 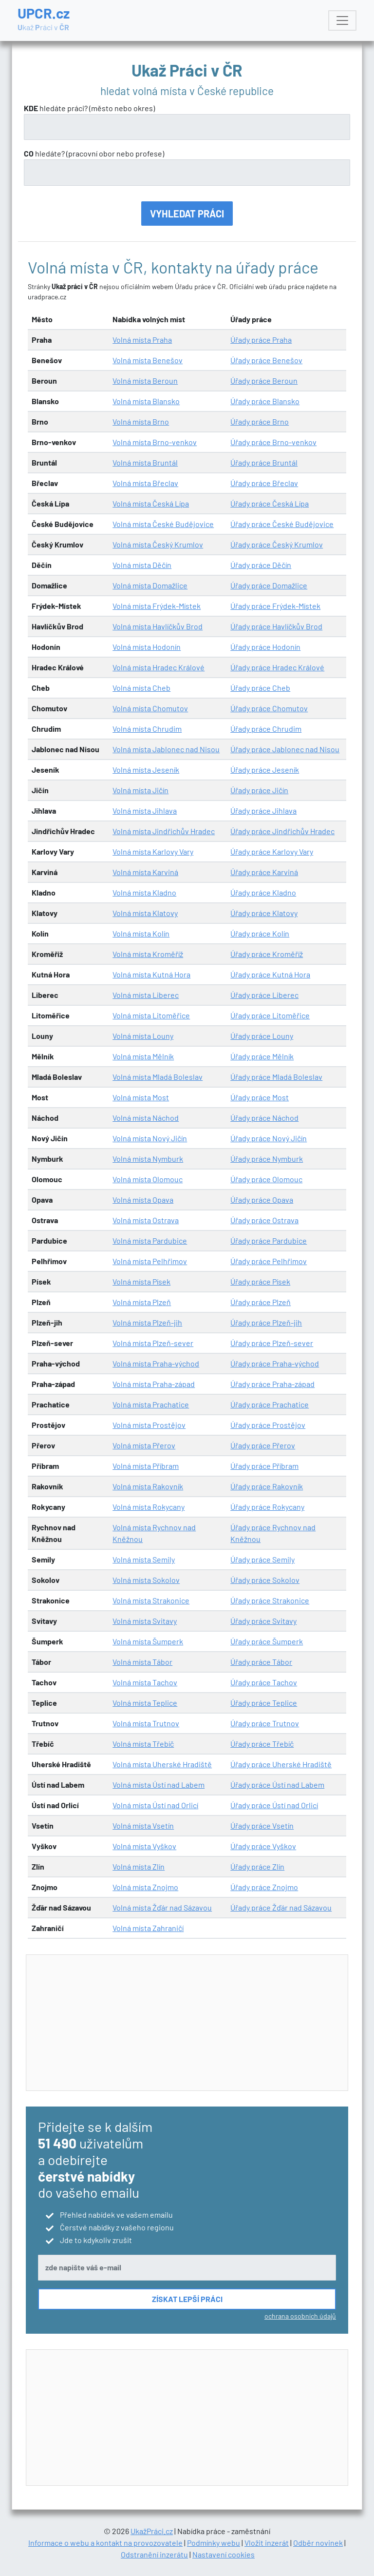 I want to click on UkažPráci.cz, so click(x=152, y=2531).